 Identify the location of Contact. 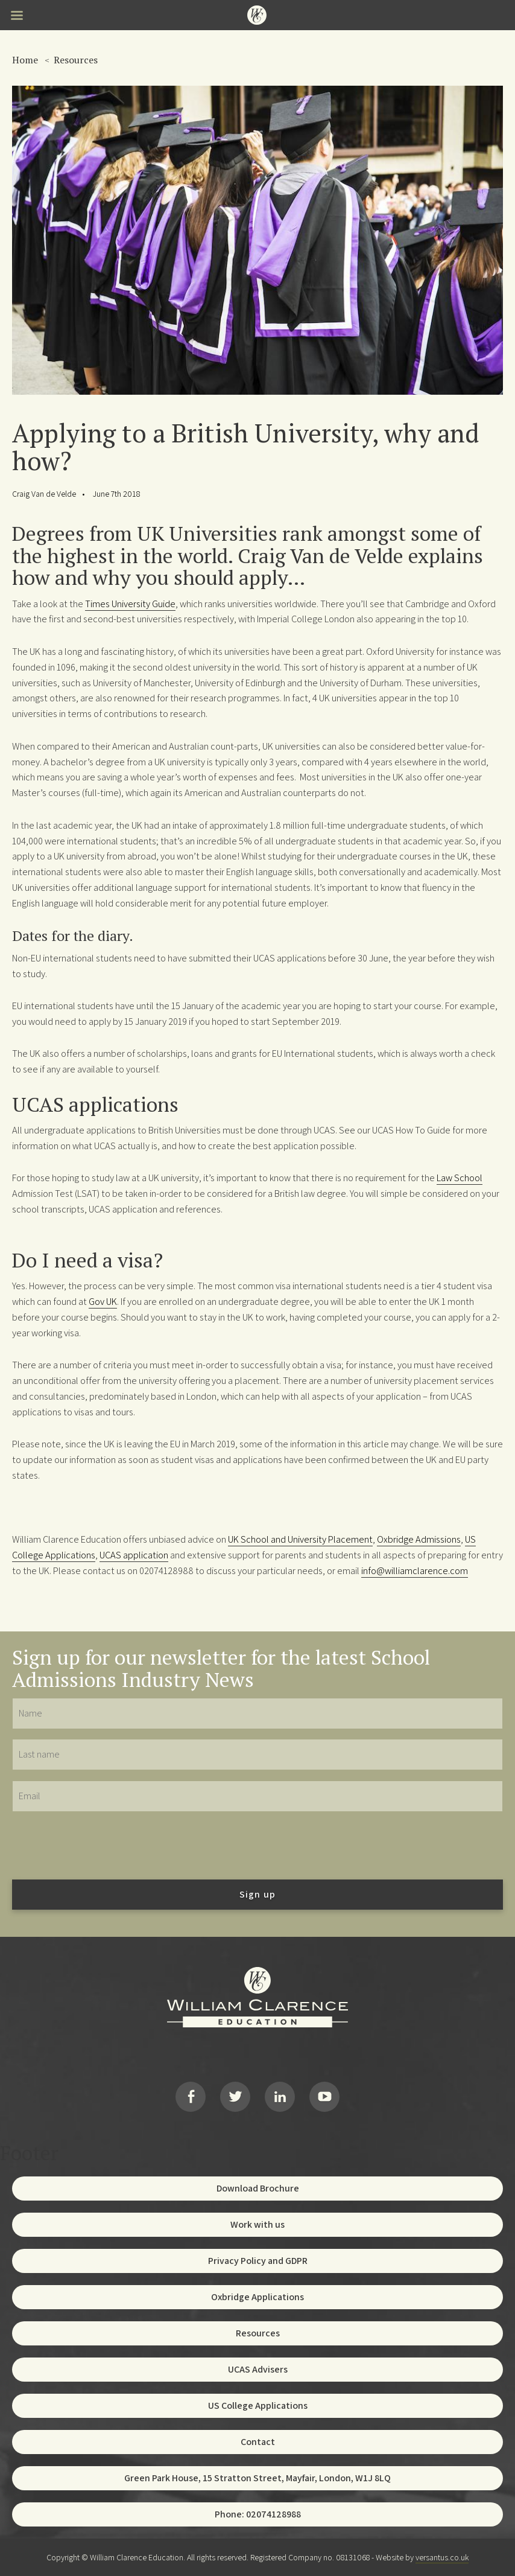
(258, 2441).